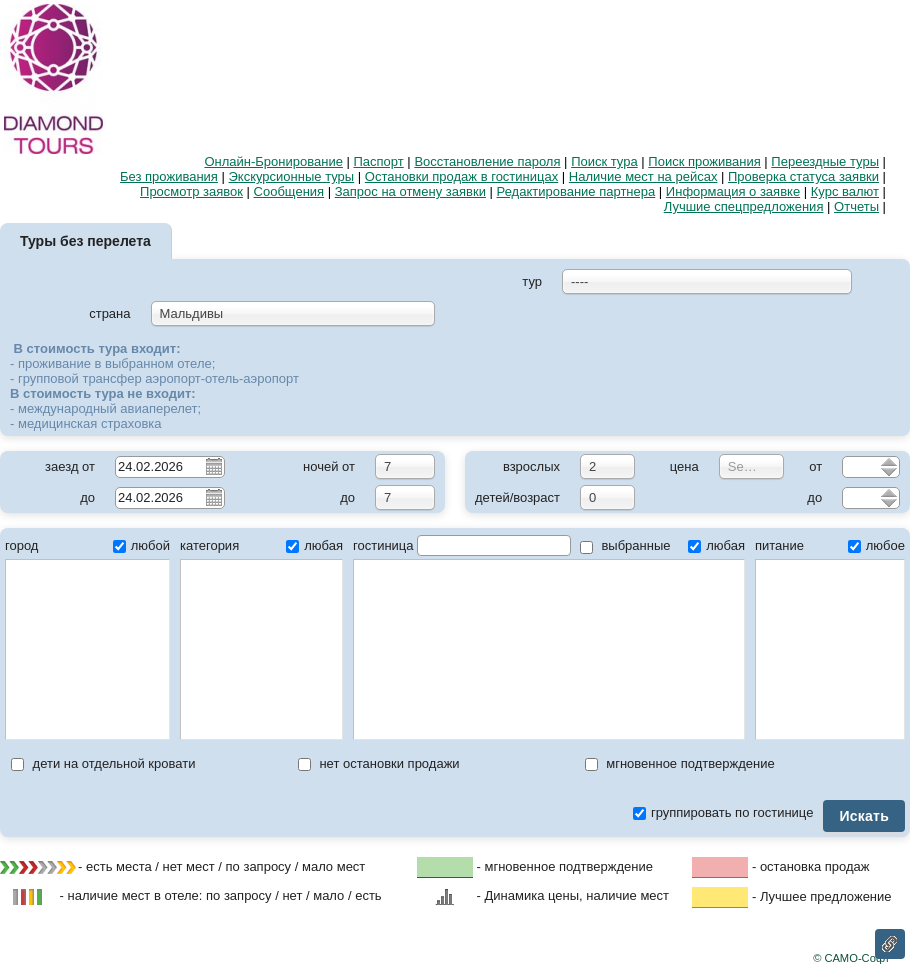 The height and width of the screenshot is (964, 910). I want to click on любое, so click(876, 545).